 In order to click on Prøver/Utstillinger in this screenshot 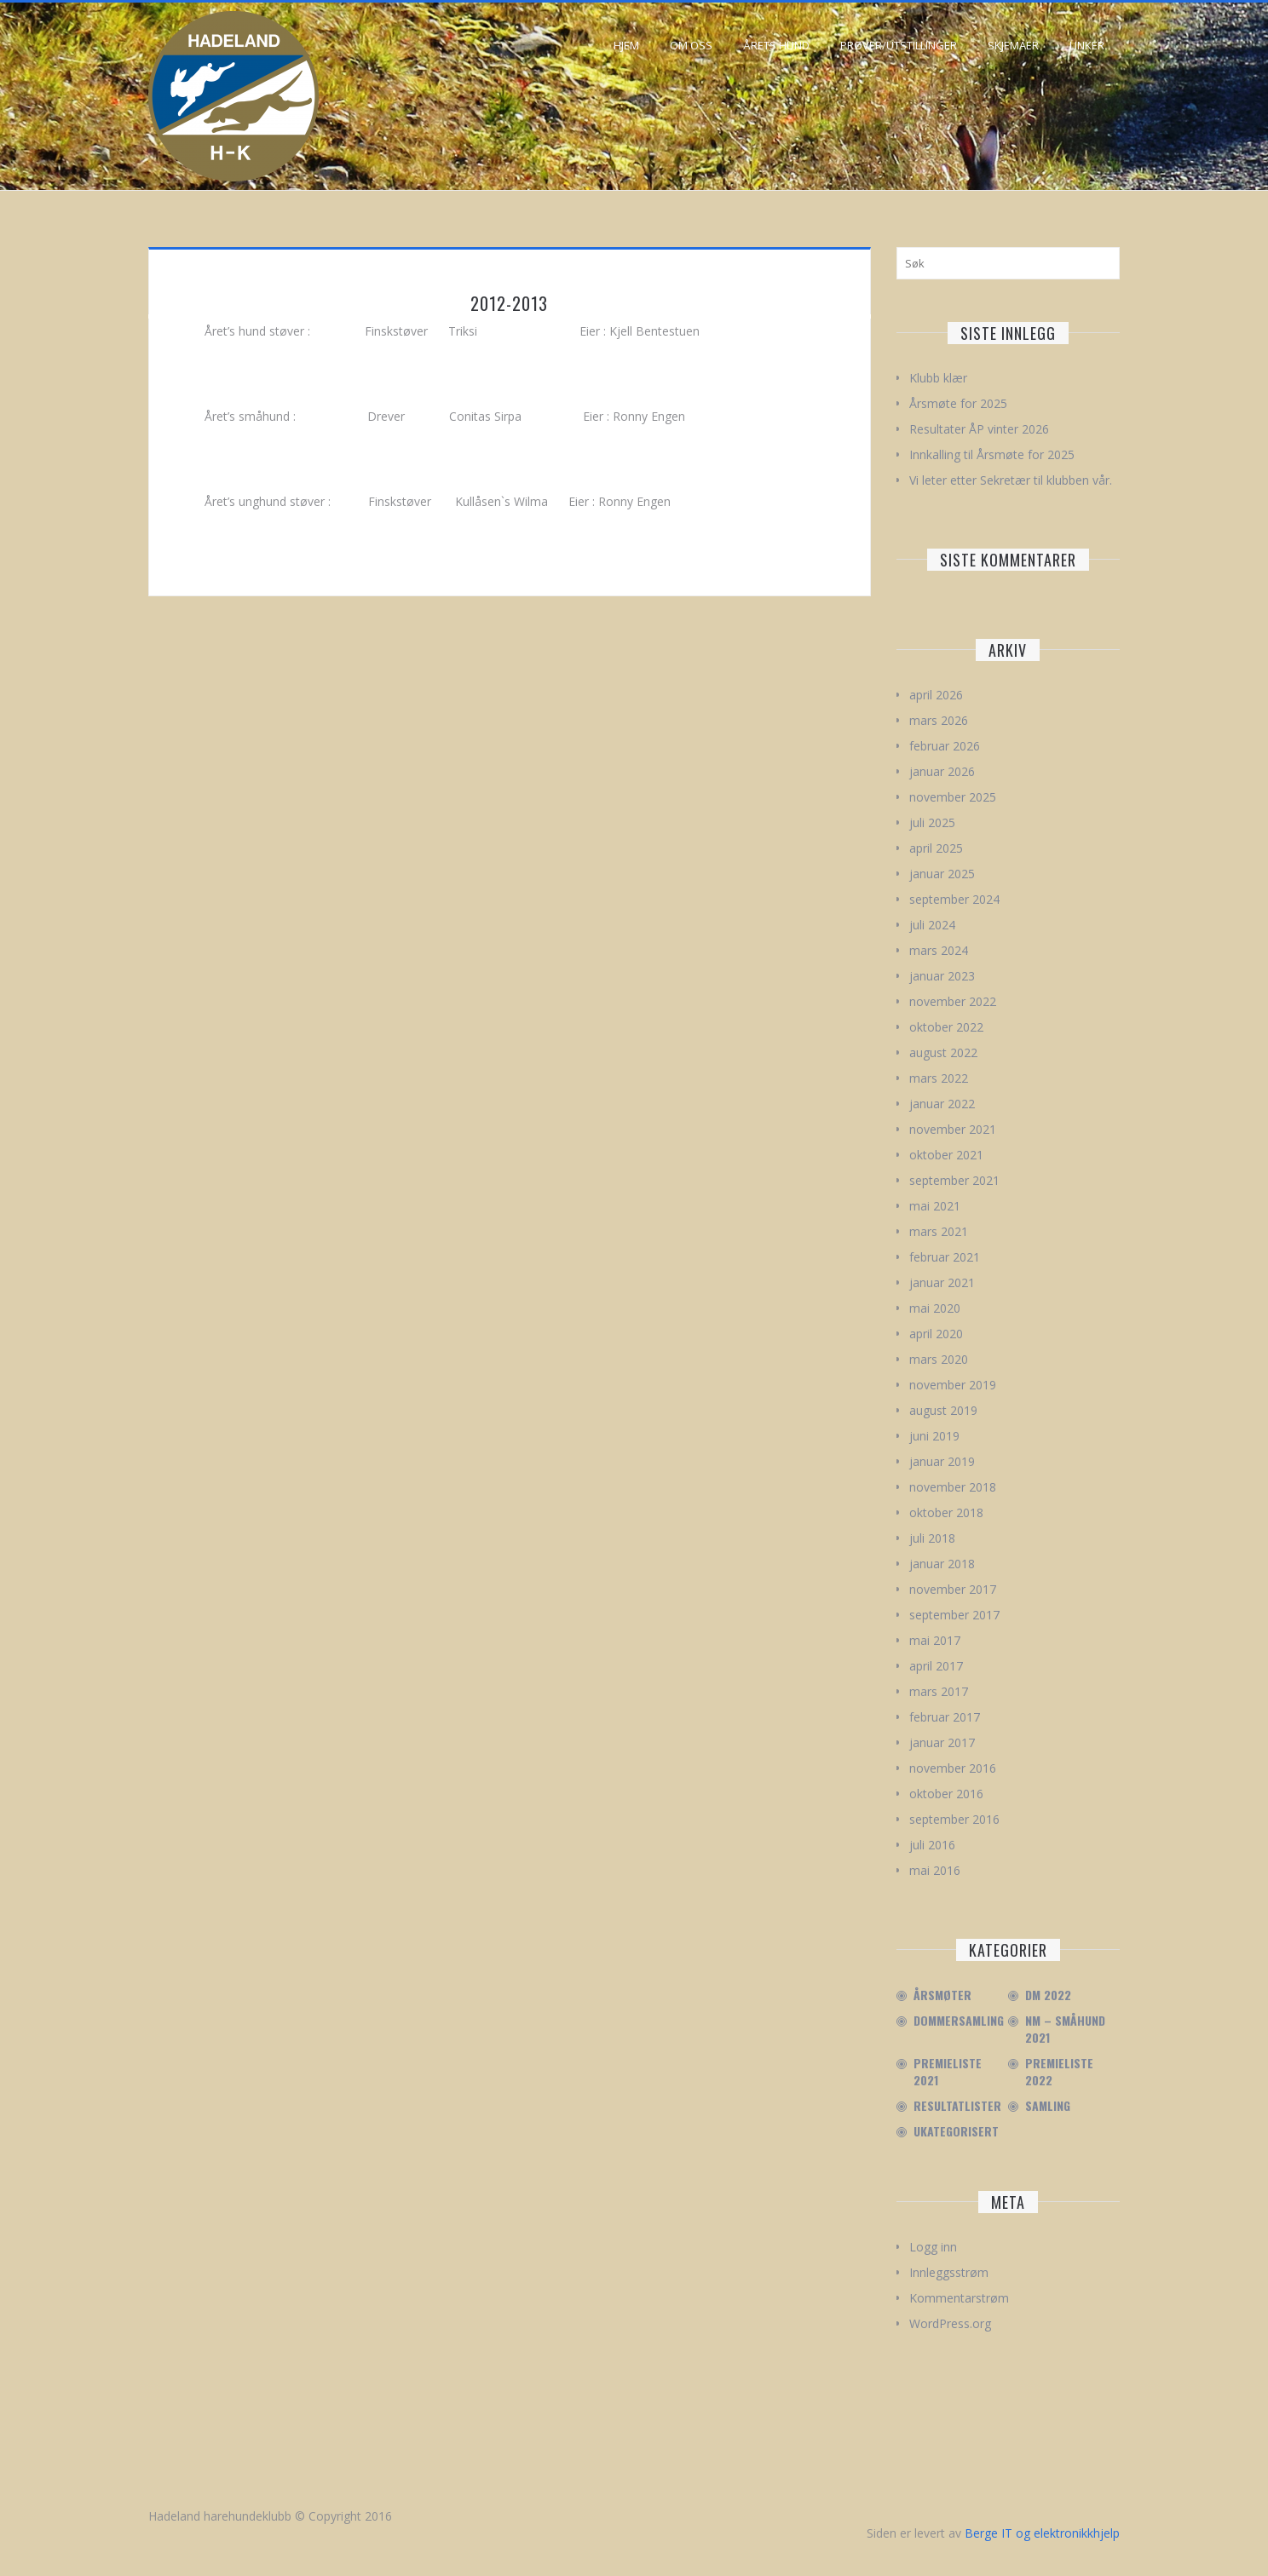, I will do `click(898, 45)`.